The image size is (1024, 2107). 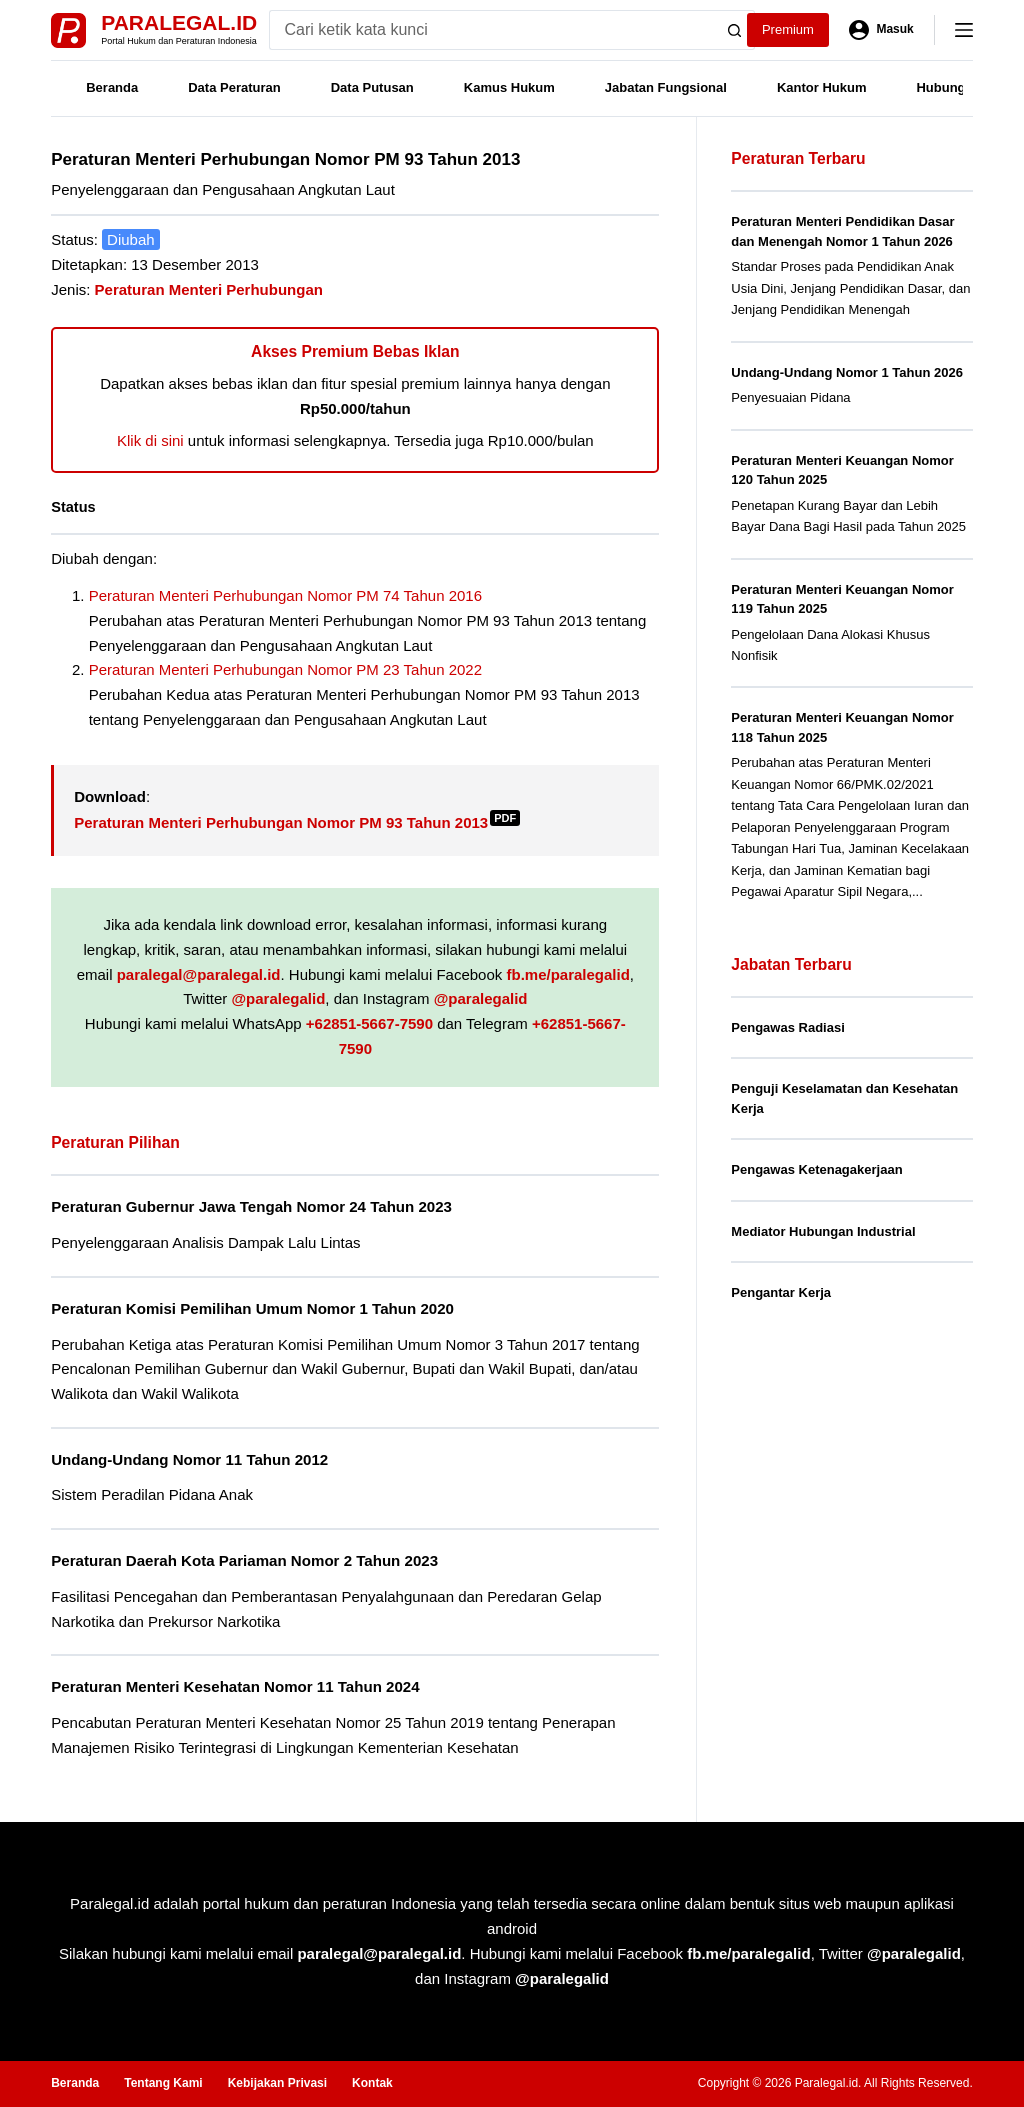 I want to click on Peraturan Gubernur Jawa Tengah Nomor 24 Tahun 2023, so click(x=251, y=1206).